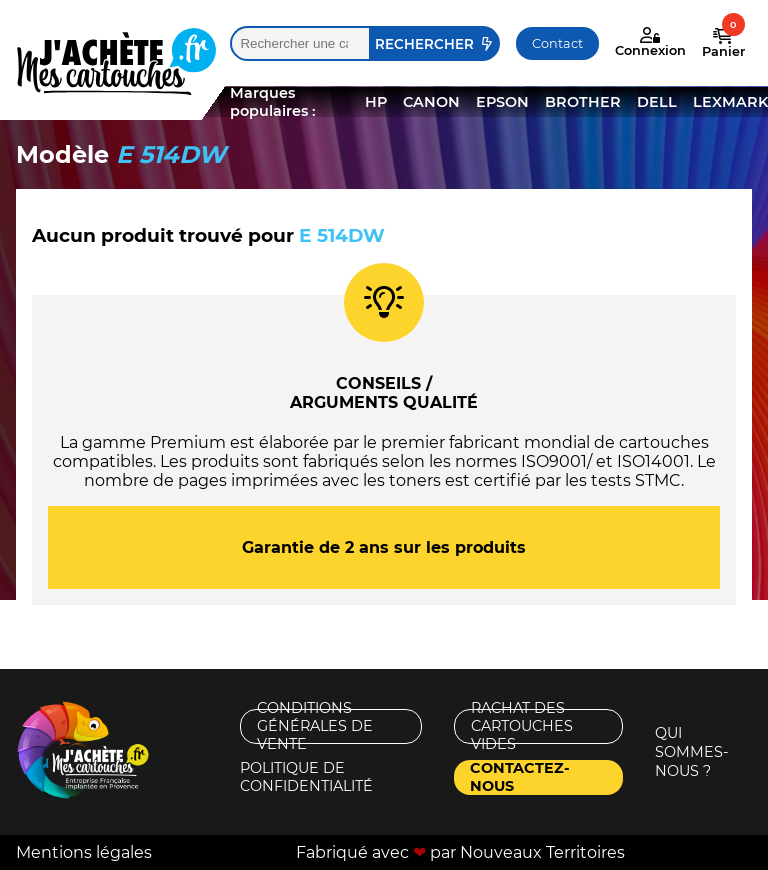 Image resolution: width=768 pixels, height=870 pixels. Describe the element at coordinates (315, 726) in the screenshot. I see `Conditions générales de vente` at that location.